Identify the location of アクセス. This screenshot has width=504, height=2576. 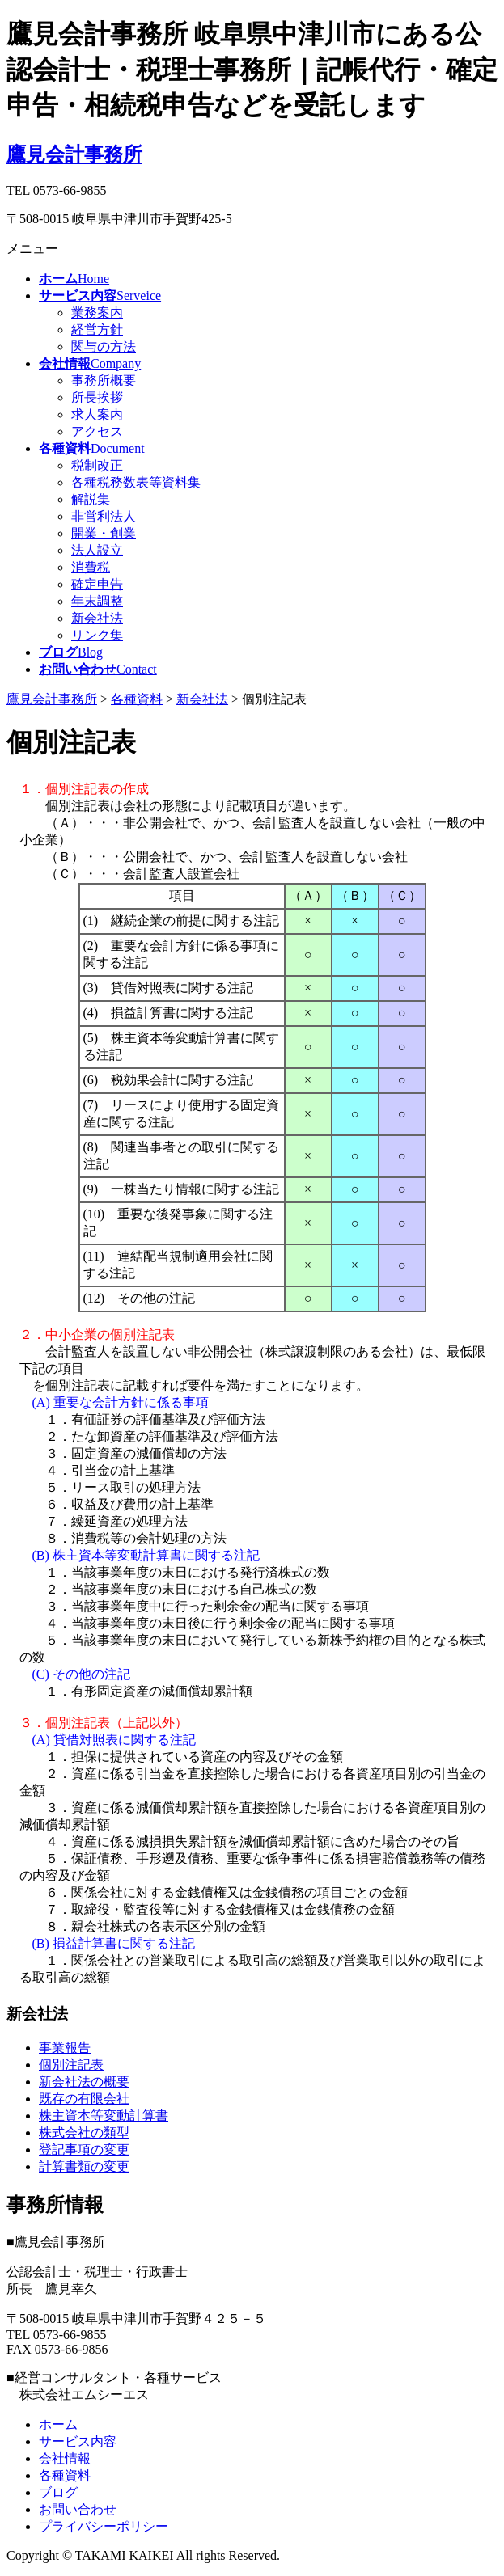
(97, 431).